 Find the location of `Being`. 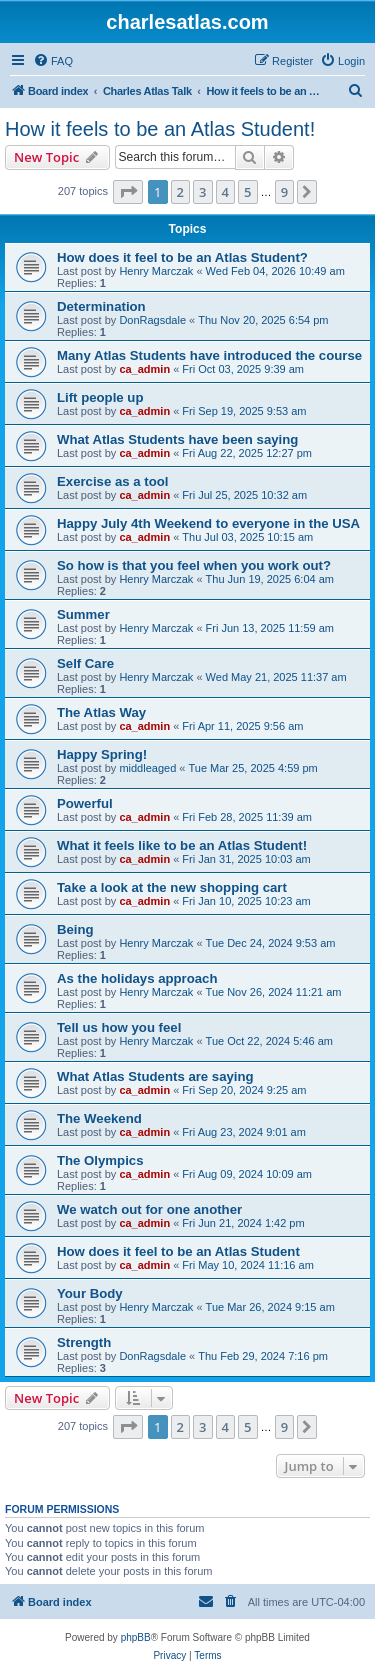

Being is located at coordinates (75, 929).